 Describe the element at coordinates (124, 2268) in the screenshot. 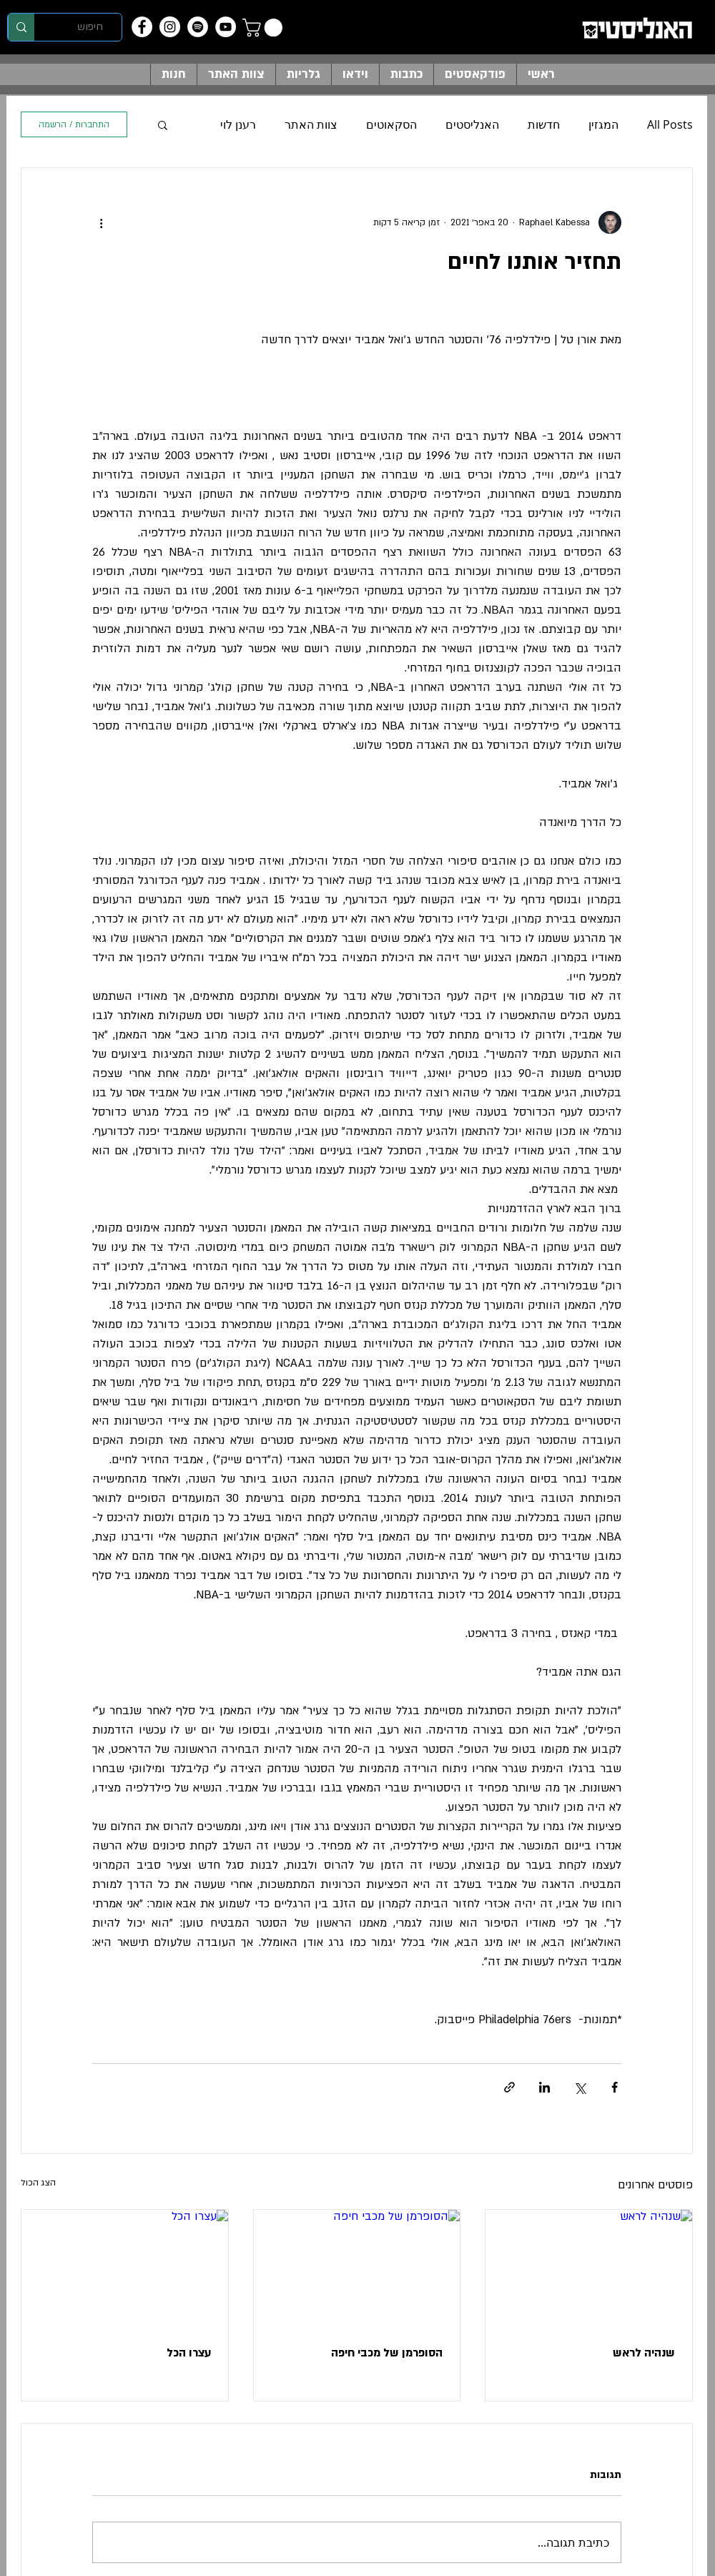

I see `[עצרו הכל]` at that location.